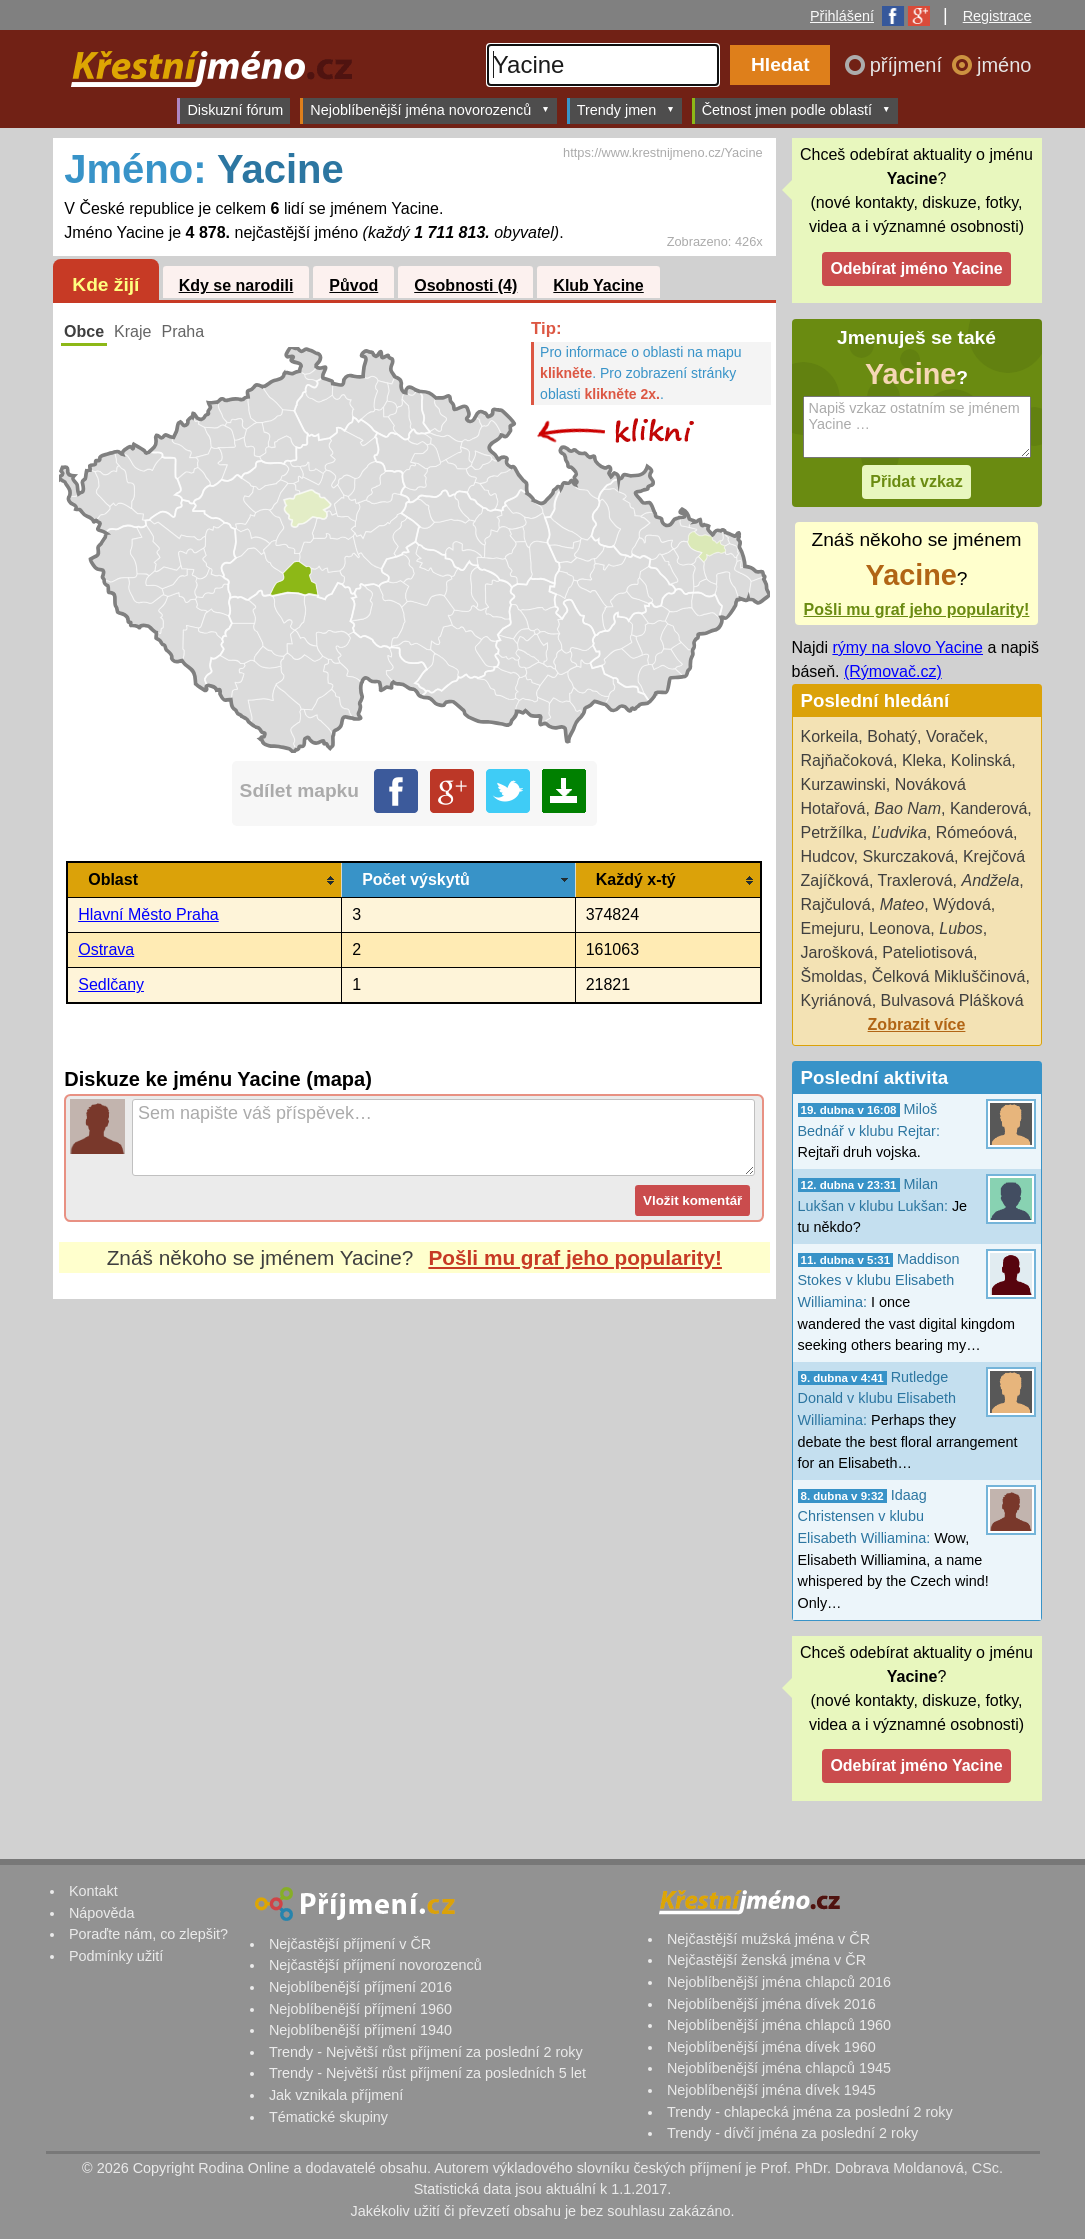 Image resolution: width=1085 pixels, height=2239 pixels. I want to click on příjmení, so click(909, 65).